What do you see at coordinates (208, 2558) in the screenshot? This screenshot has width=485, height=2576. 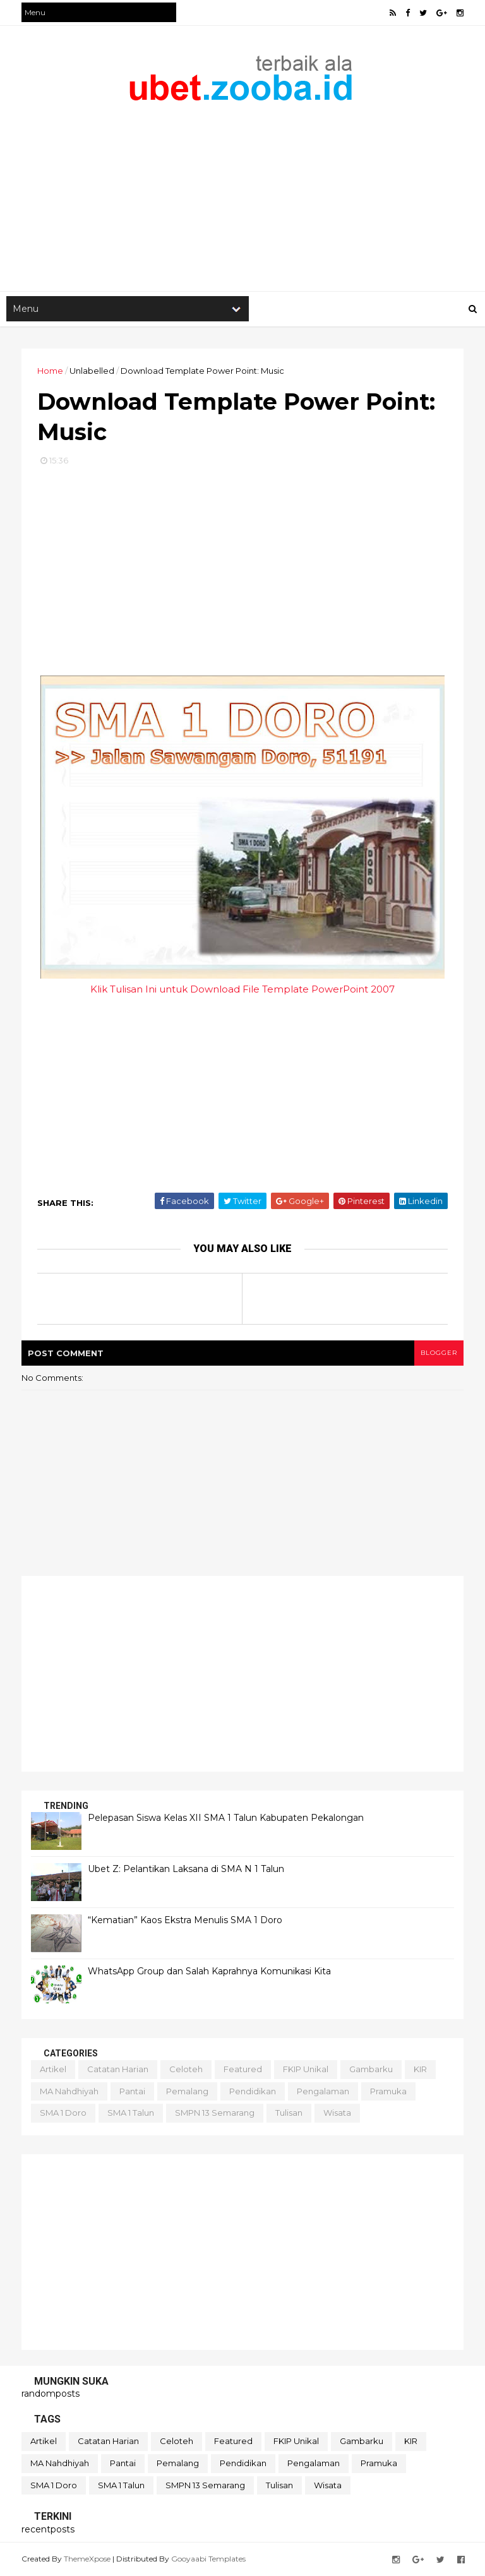 I see `Gooyaabi Templates` at bounding box center [208, 2558].